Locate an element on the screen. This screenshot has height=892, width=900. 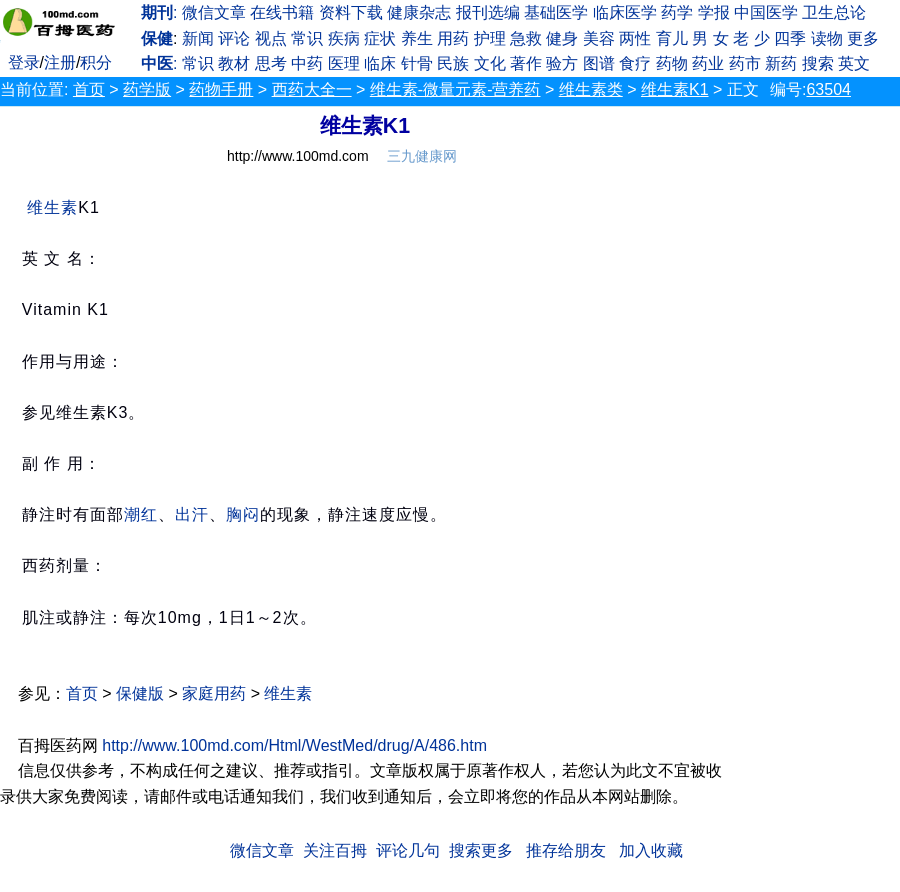
针骨 is located at coordinates (417, 63).